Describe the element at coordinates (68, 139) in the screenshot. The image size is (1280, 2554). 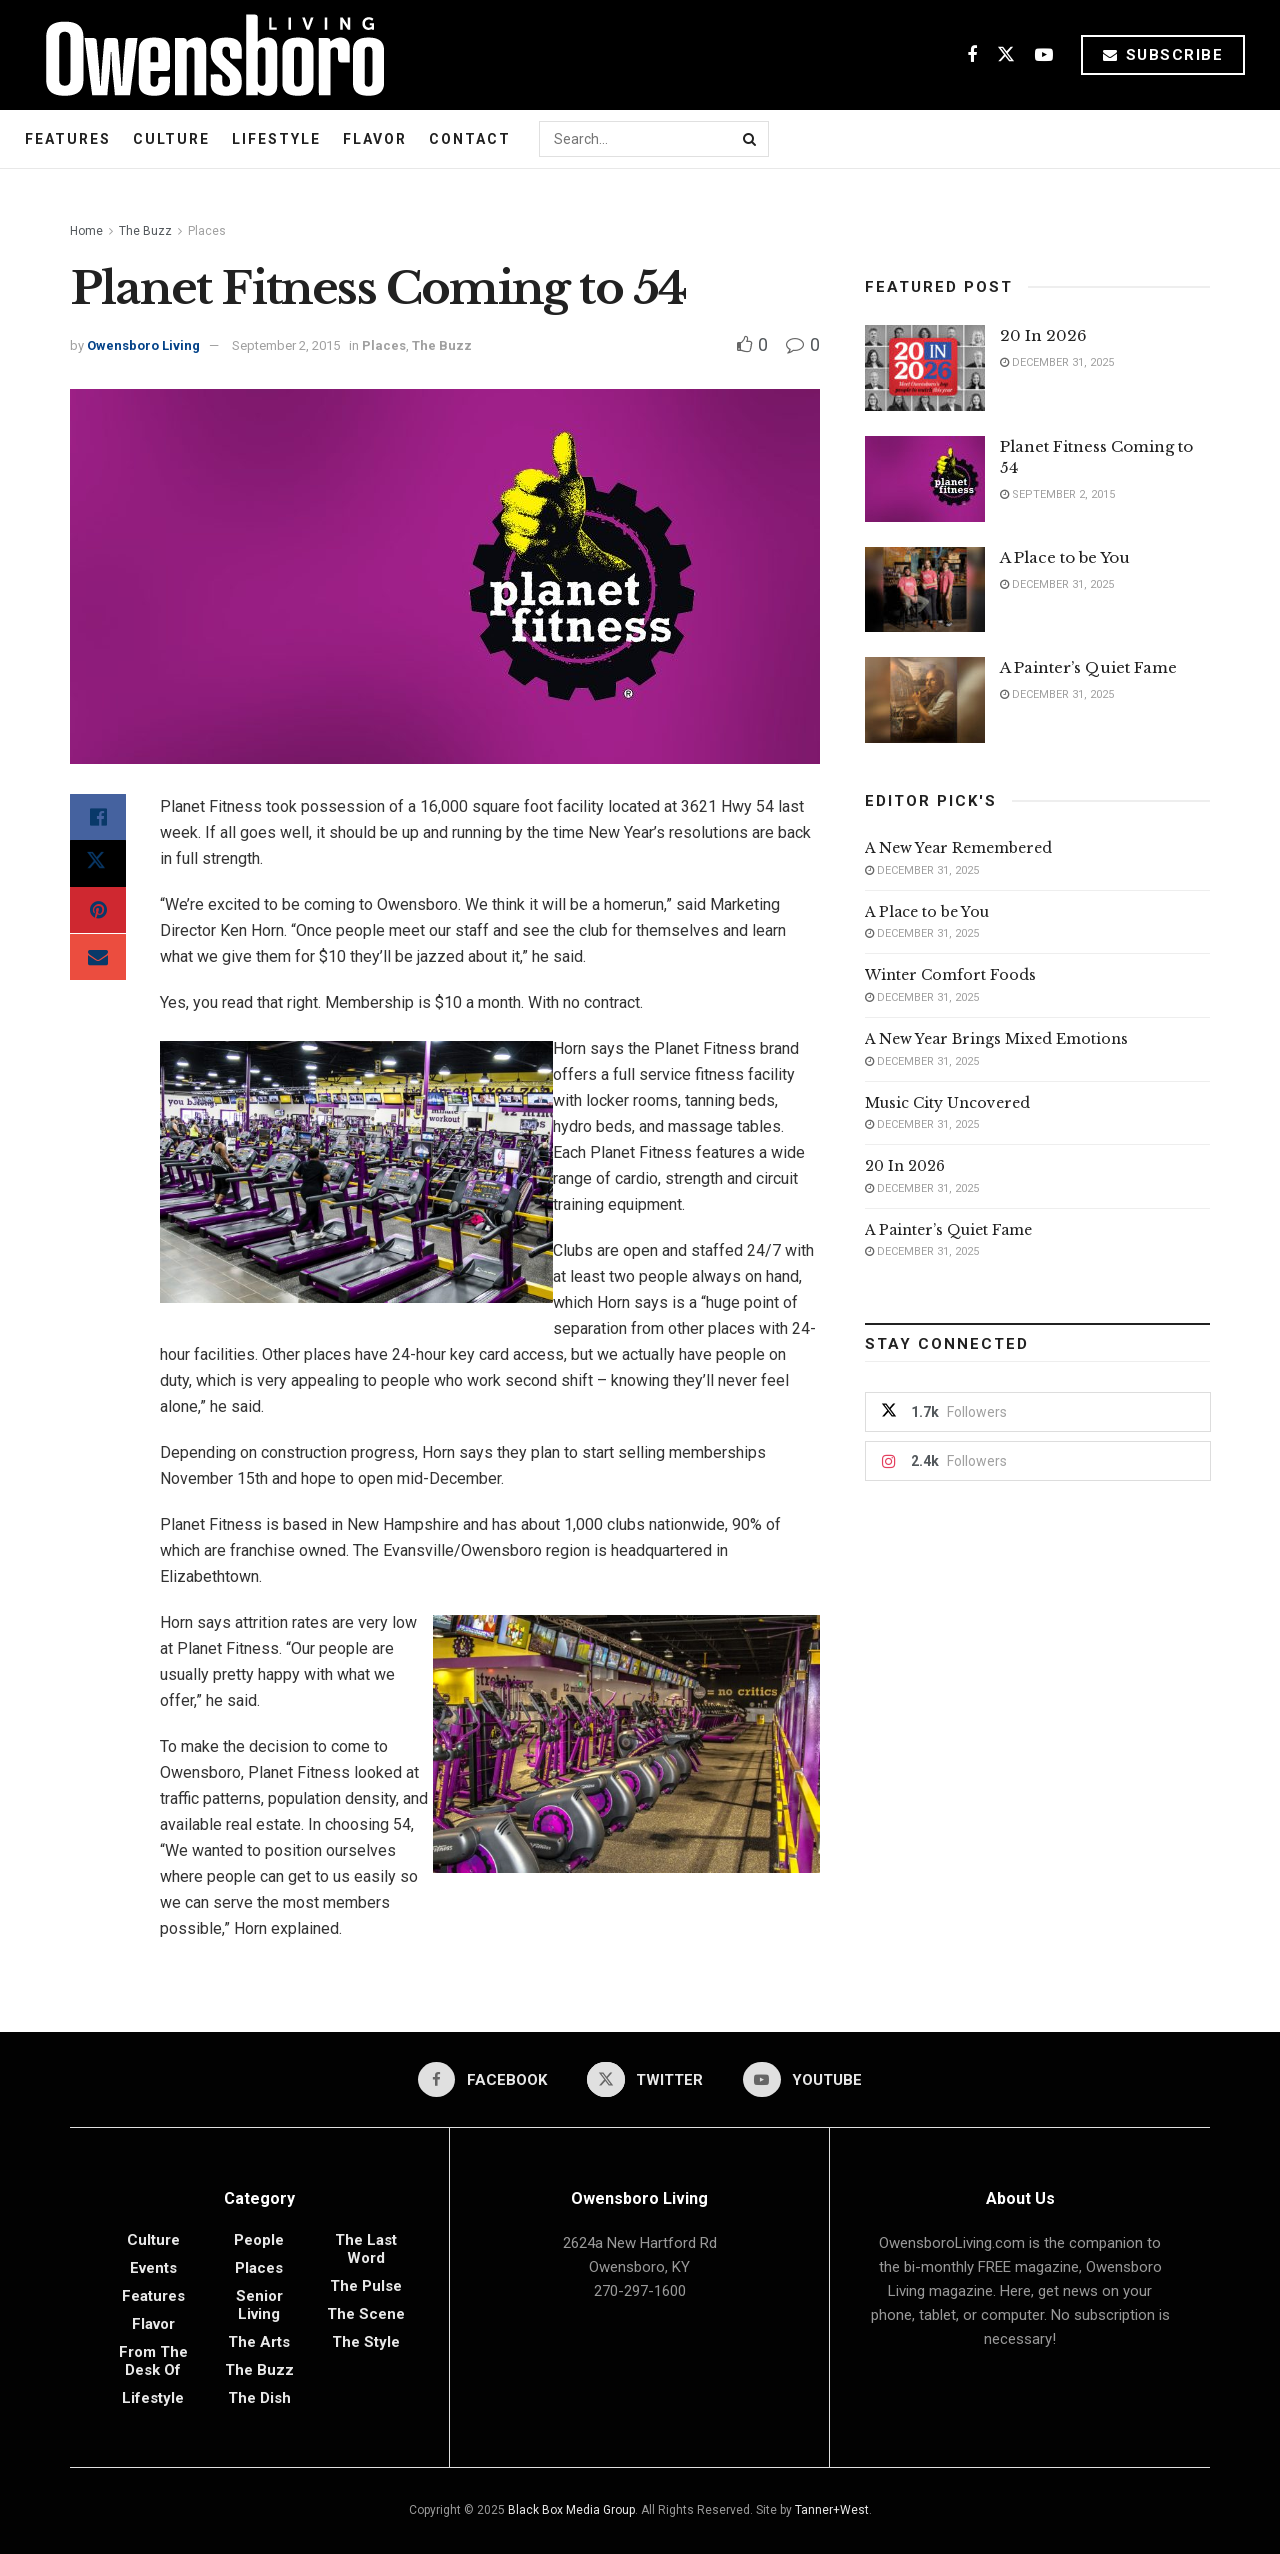
I see `Features` at that location.